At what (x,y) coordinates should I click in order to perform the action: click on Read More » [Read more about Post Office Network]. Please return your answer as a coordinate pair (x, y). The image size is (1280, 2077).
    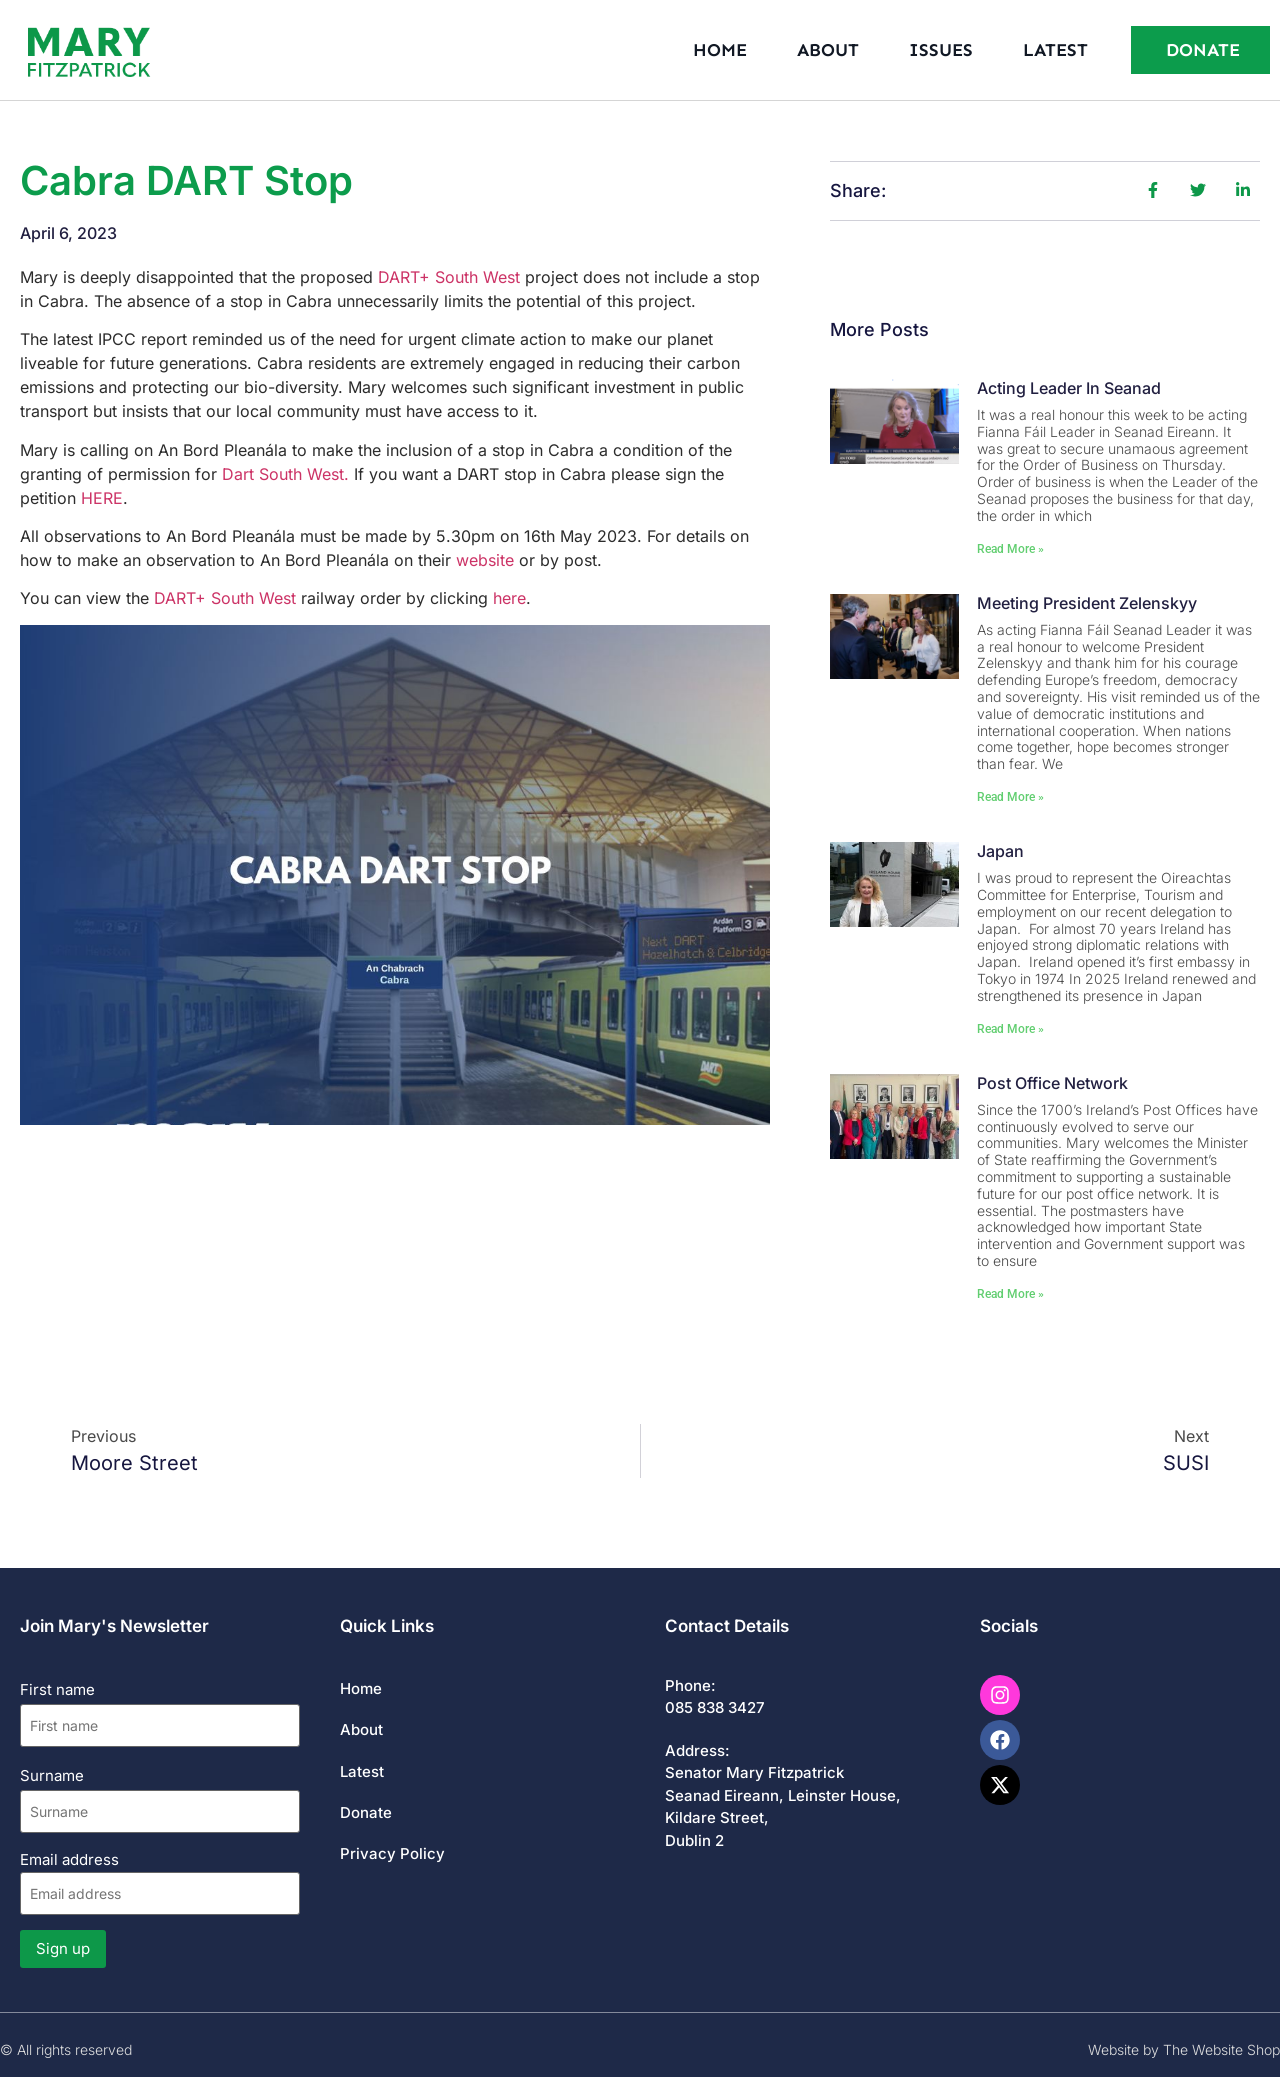
    Looking at the image, I should click on (1010, 1294).